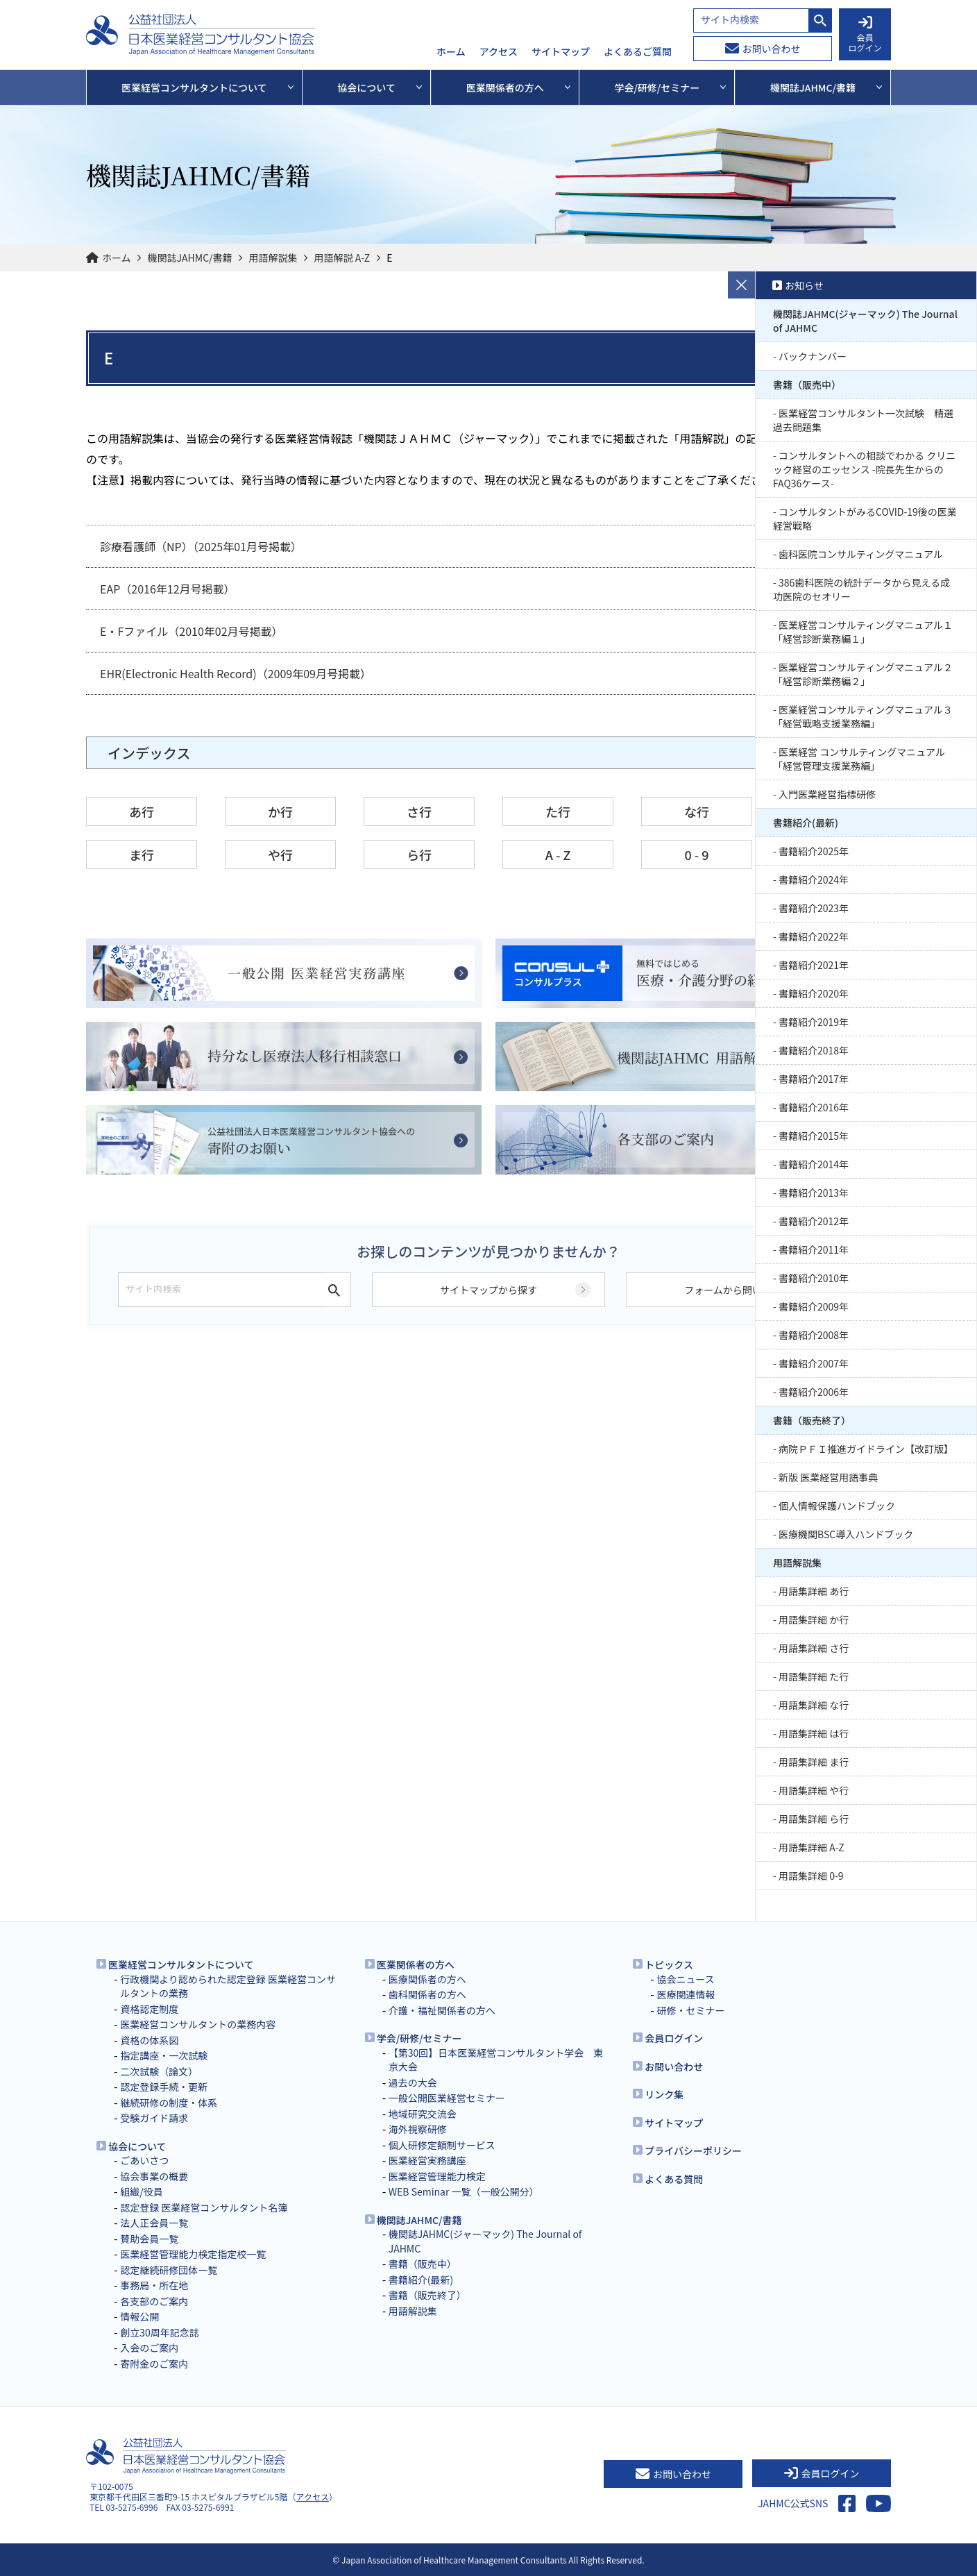  Describe the element at coordinates (814, 1136) in the screenshot. I see `書籍紹介2015年` at that location.